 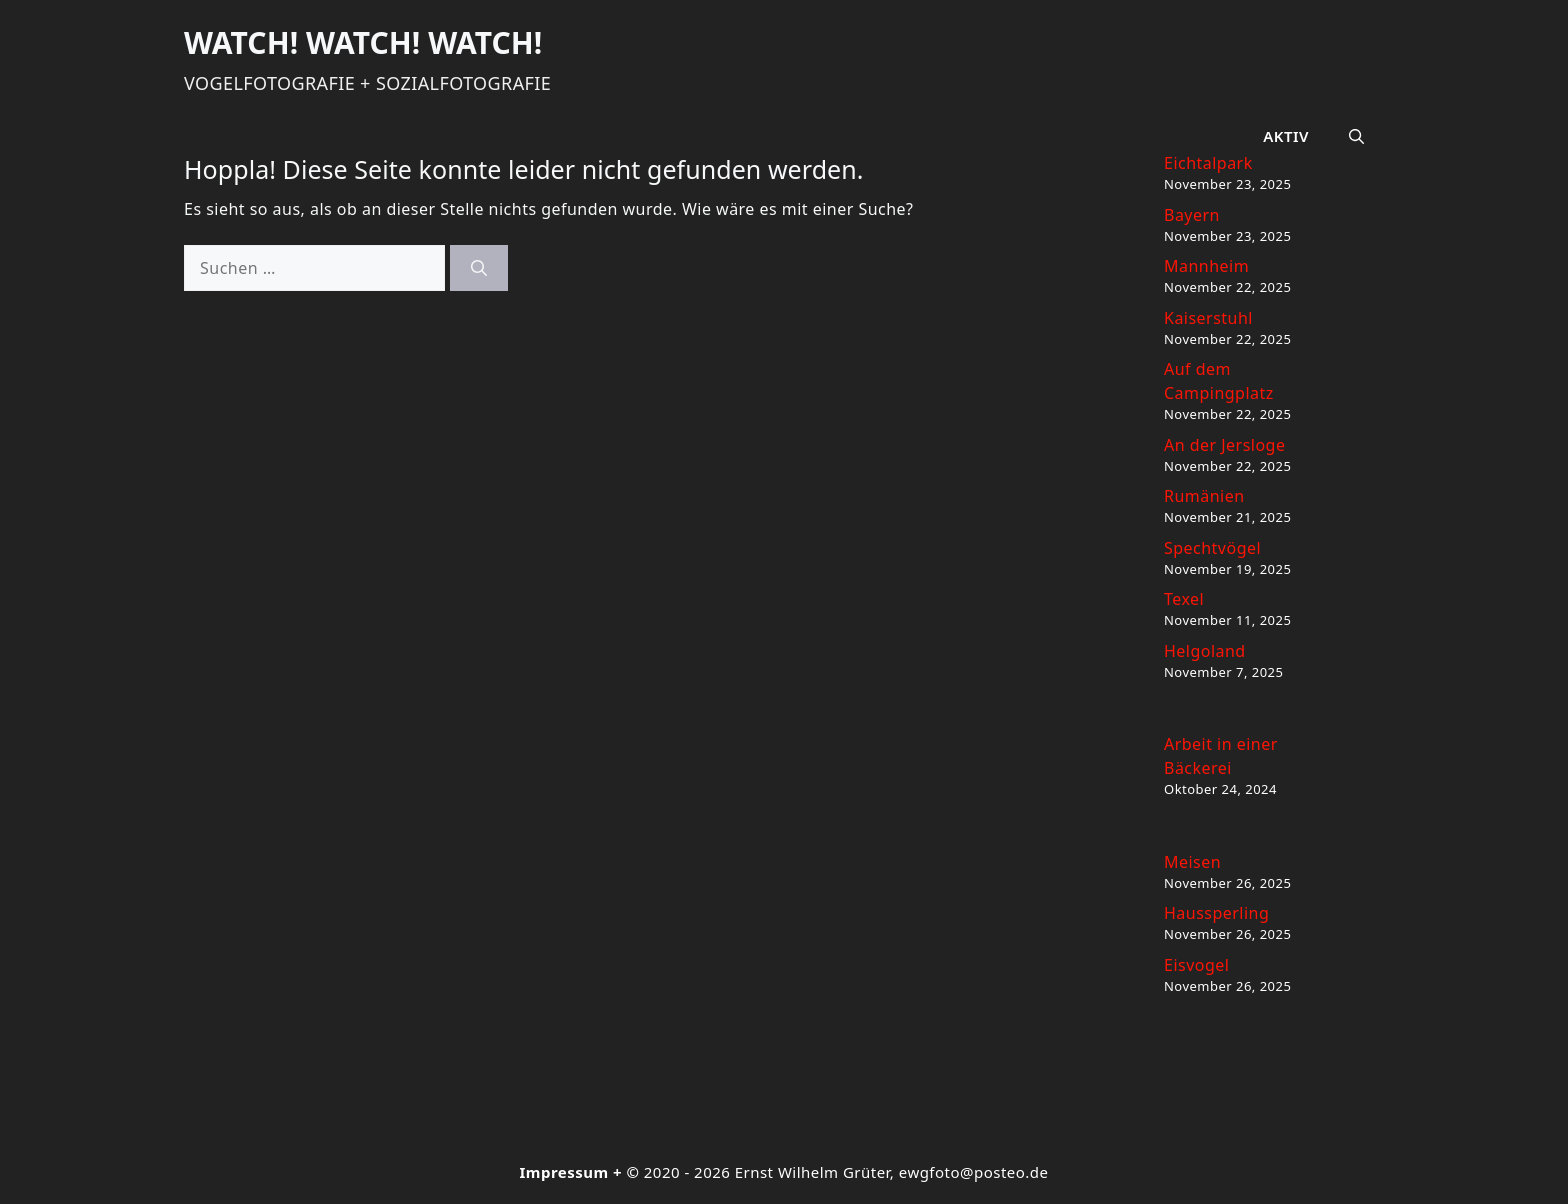 What do you see at coordinates (1192, 862) in the screenshot?
I see `Meisen` at bounding box center [1192, 862].